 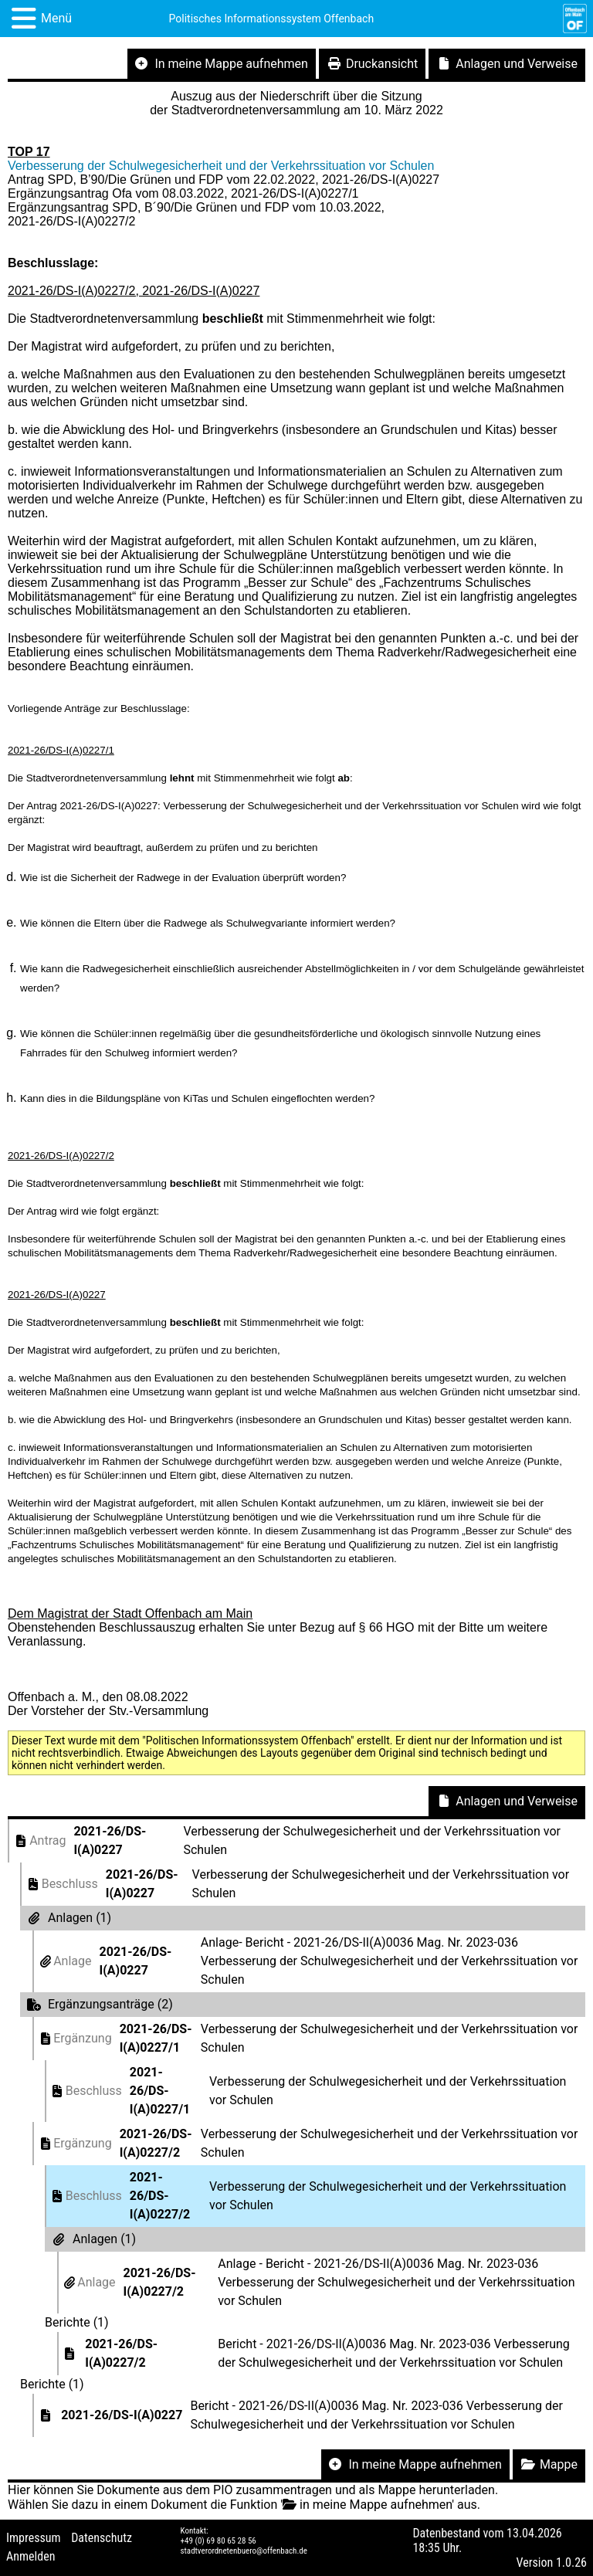 What do you see at coordinates (221, 165) in the screenshot?
I see `Verbesserung der Schulwegesicherheit und der Verkehrssituation vor Schulen` at bounding box center [221, 165].